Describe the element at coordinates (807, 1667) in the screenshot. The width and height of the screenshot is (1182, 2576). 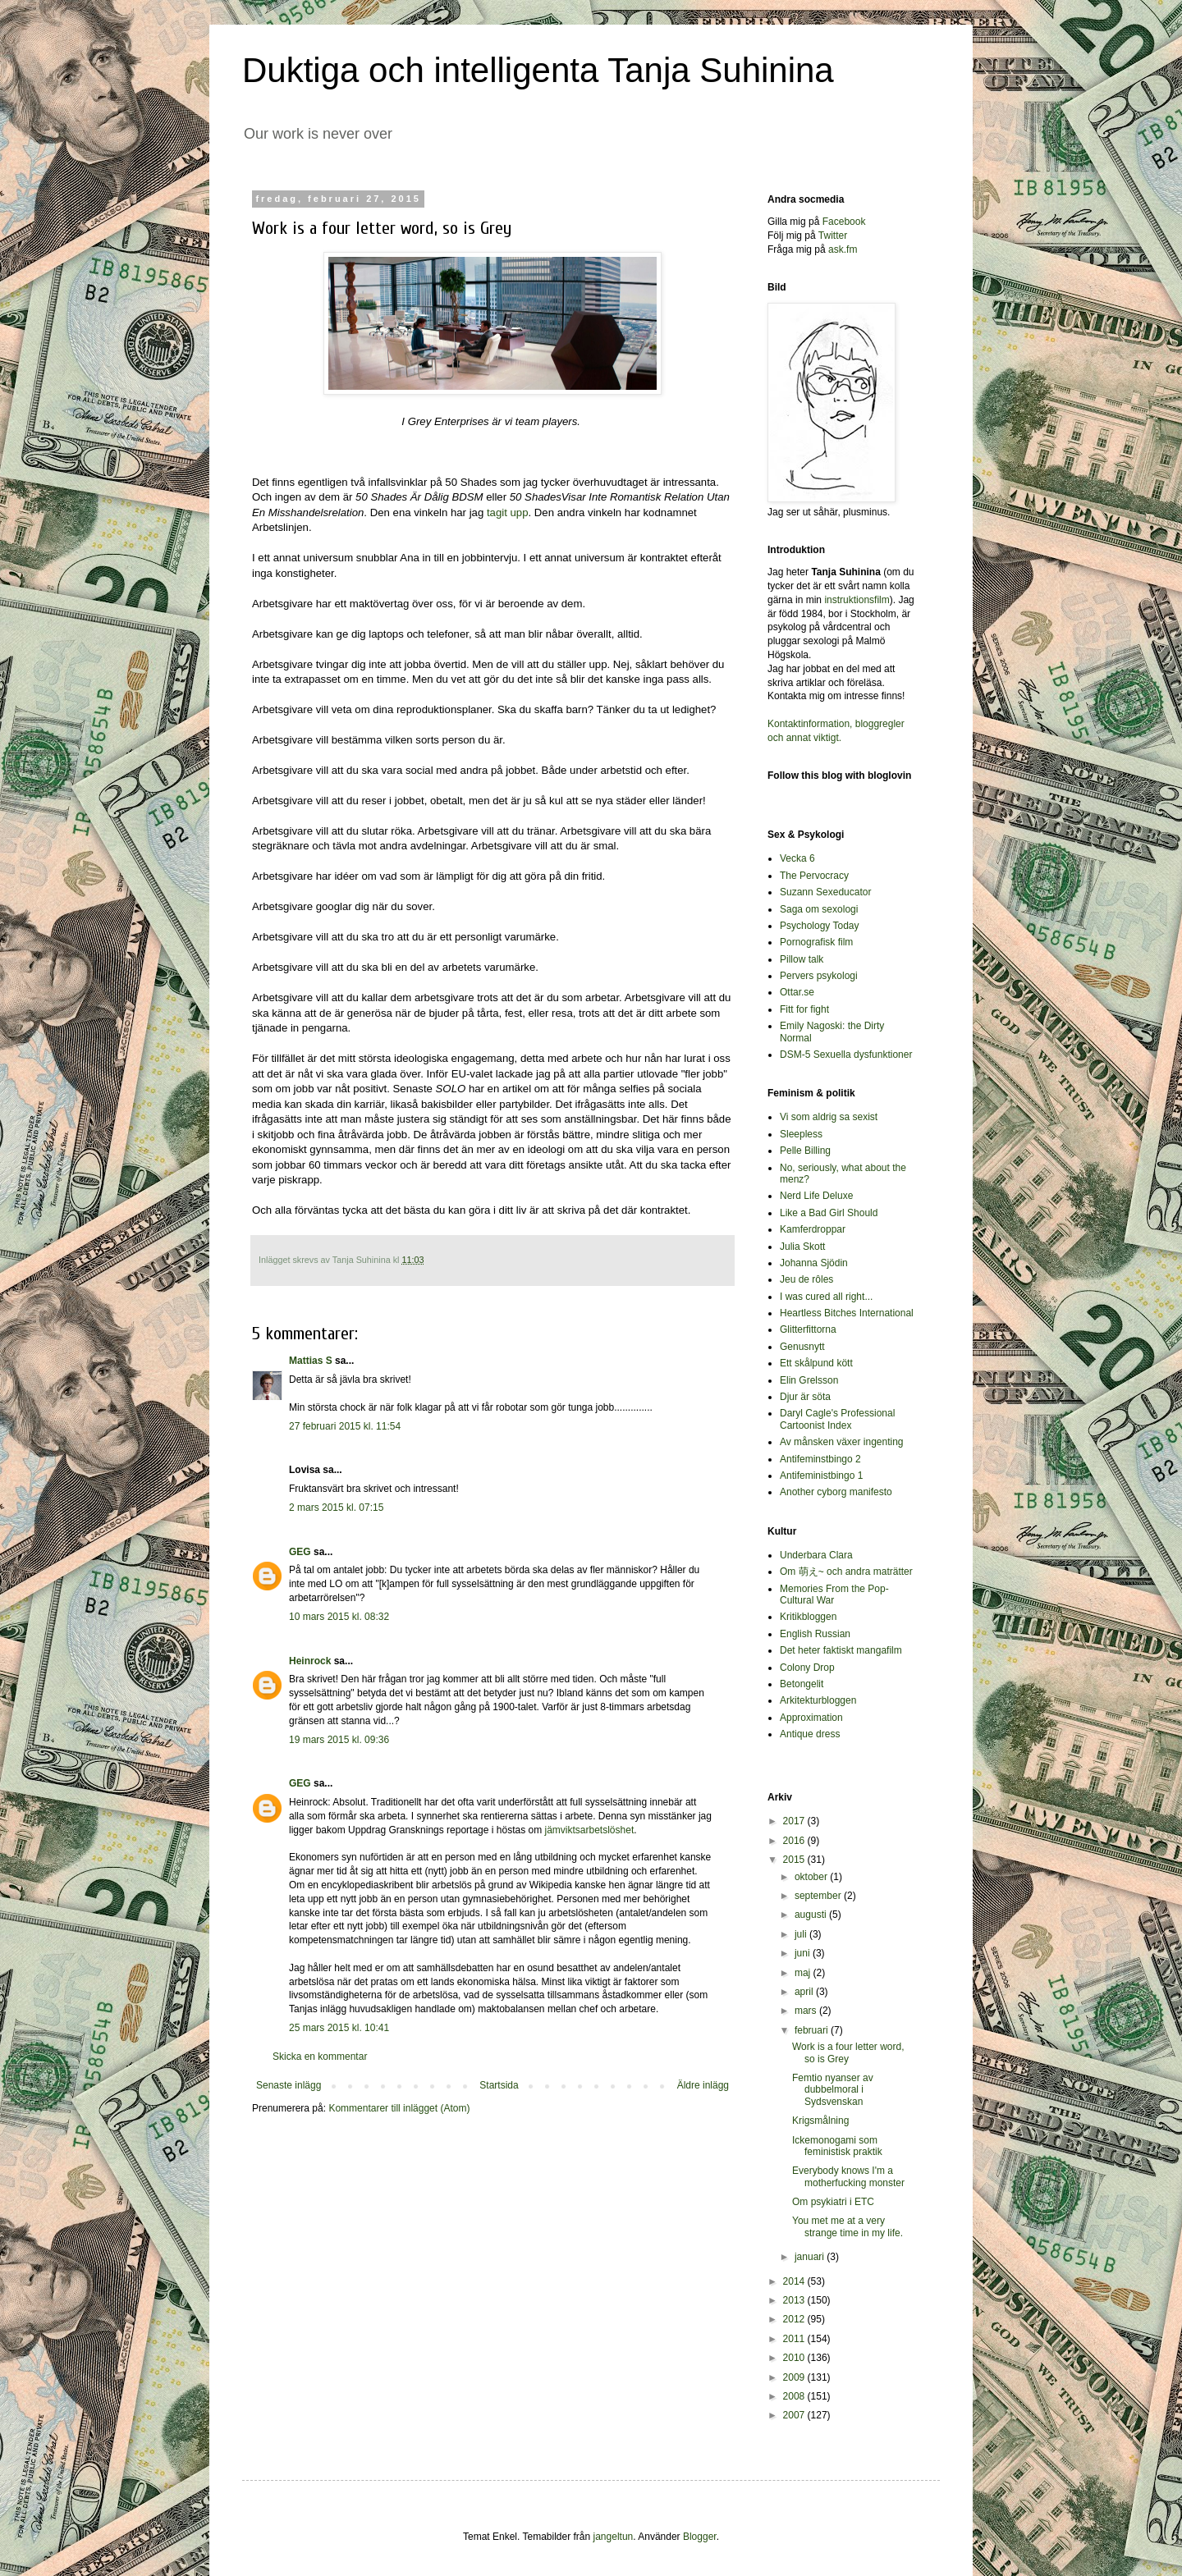
I see `Colony Drop` at that location.